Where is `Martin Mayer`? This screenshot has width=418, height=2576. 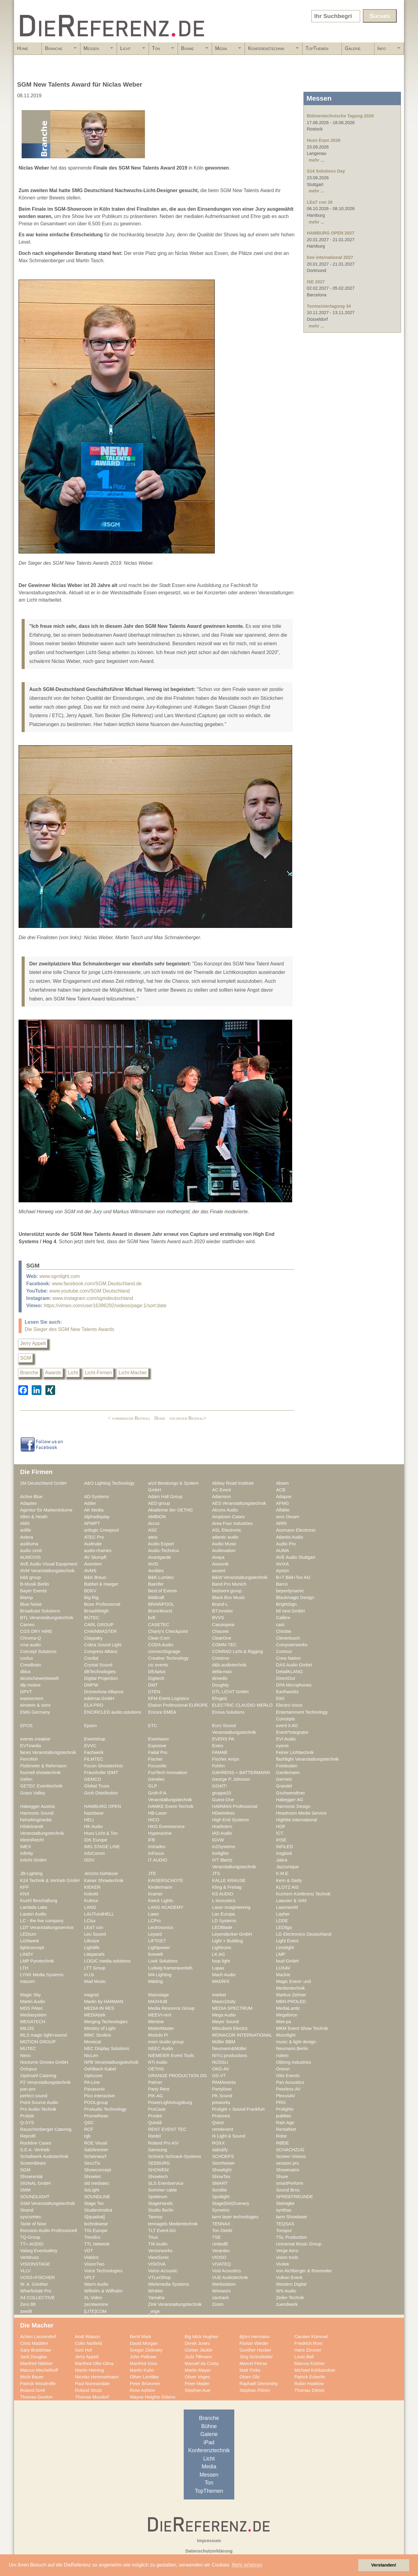
Martin Mayer is located at coordinates (198, 2370).